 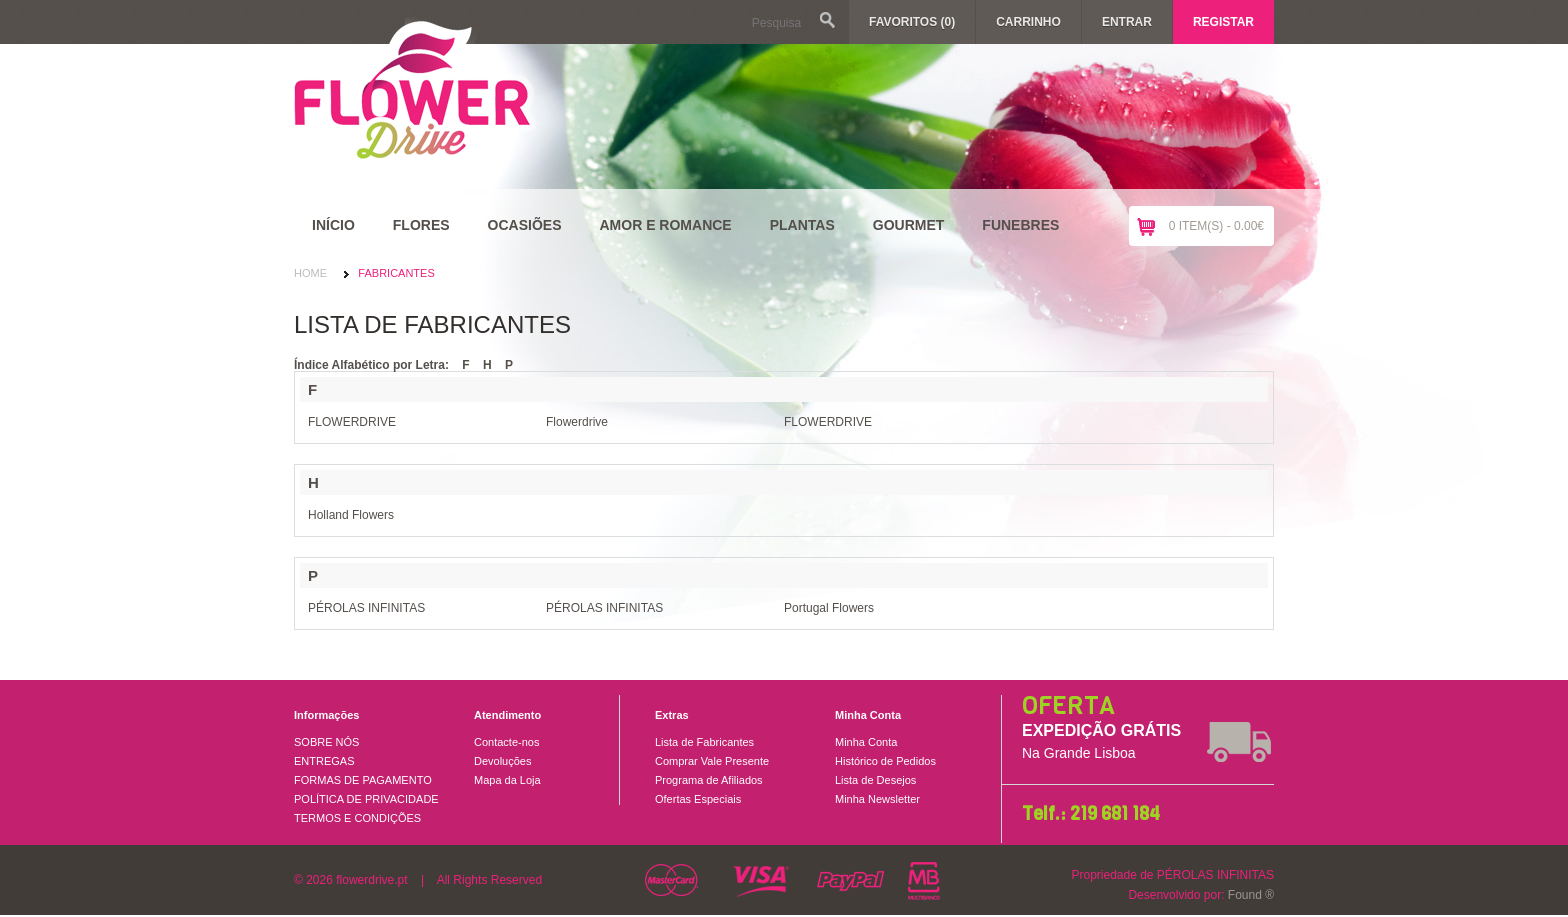 I want to click on Carrinho, so click(x=1028, y=22).